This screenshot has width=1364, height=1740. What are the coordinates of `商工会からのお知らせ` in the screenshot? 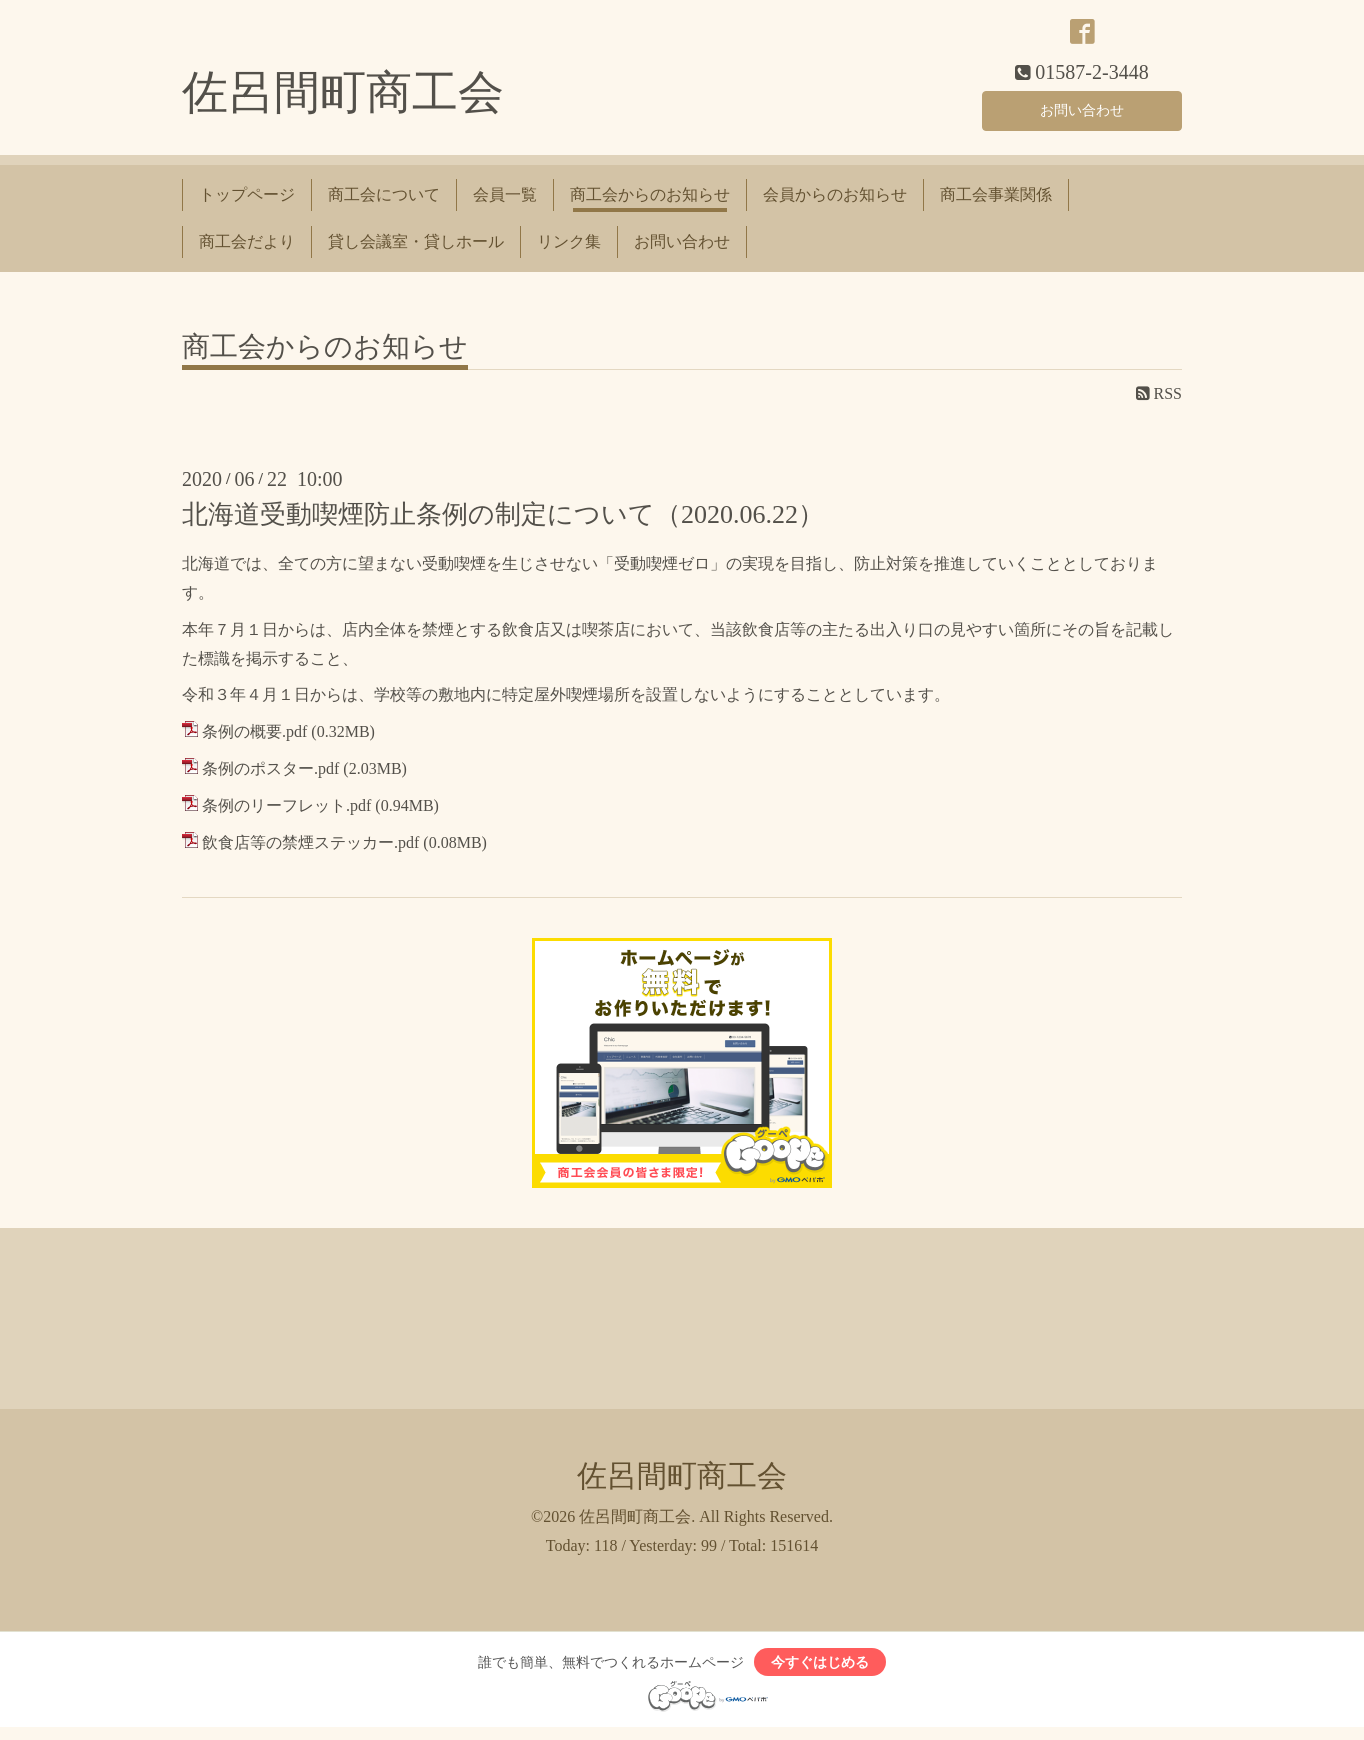 It's located at (650, 202).